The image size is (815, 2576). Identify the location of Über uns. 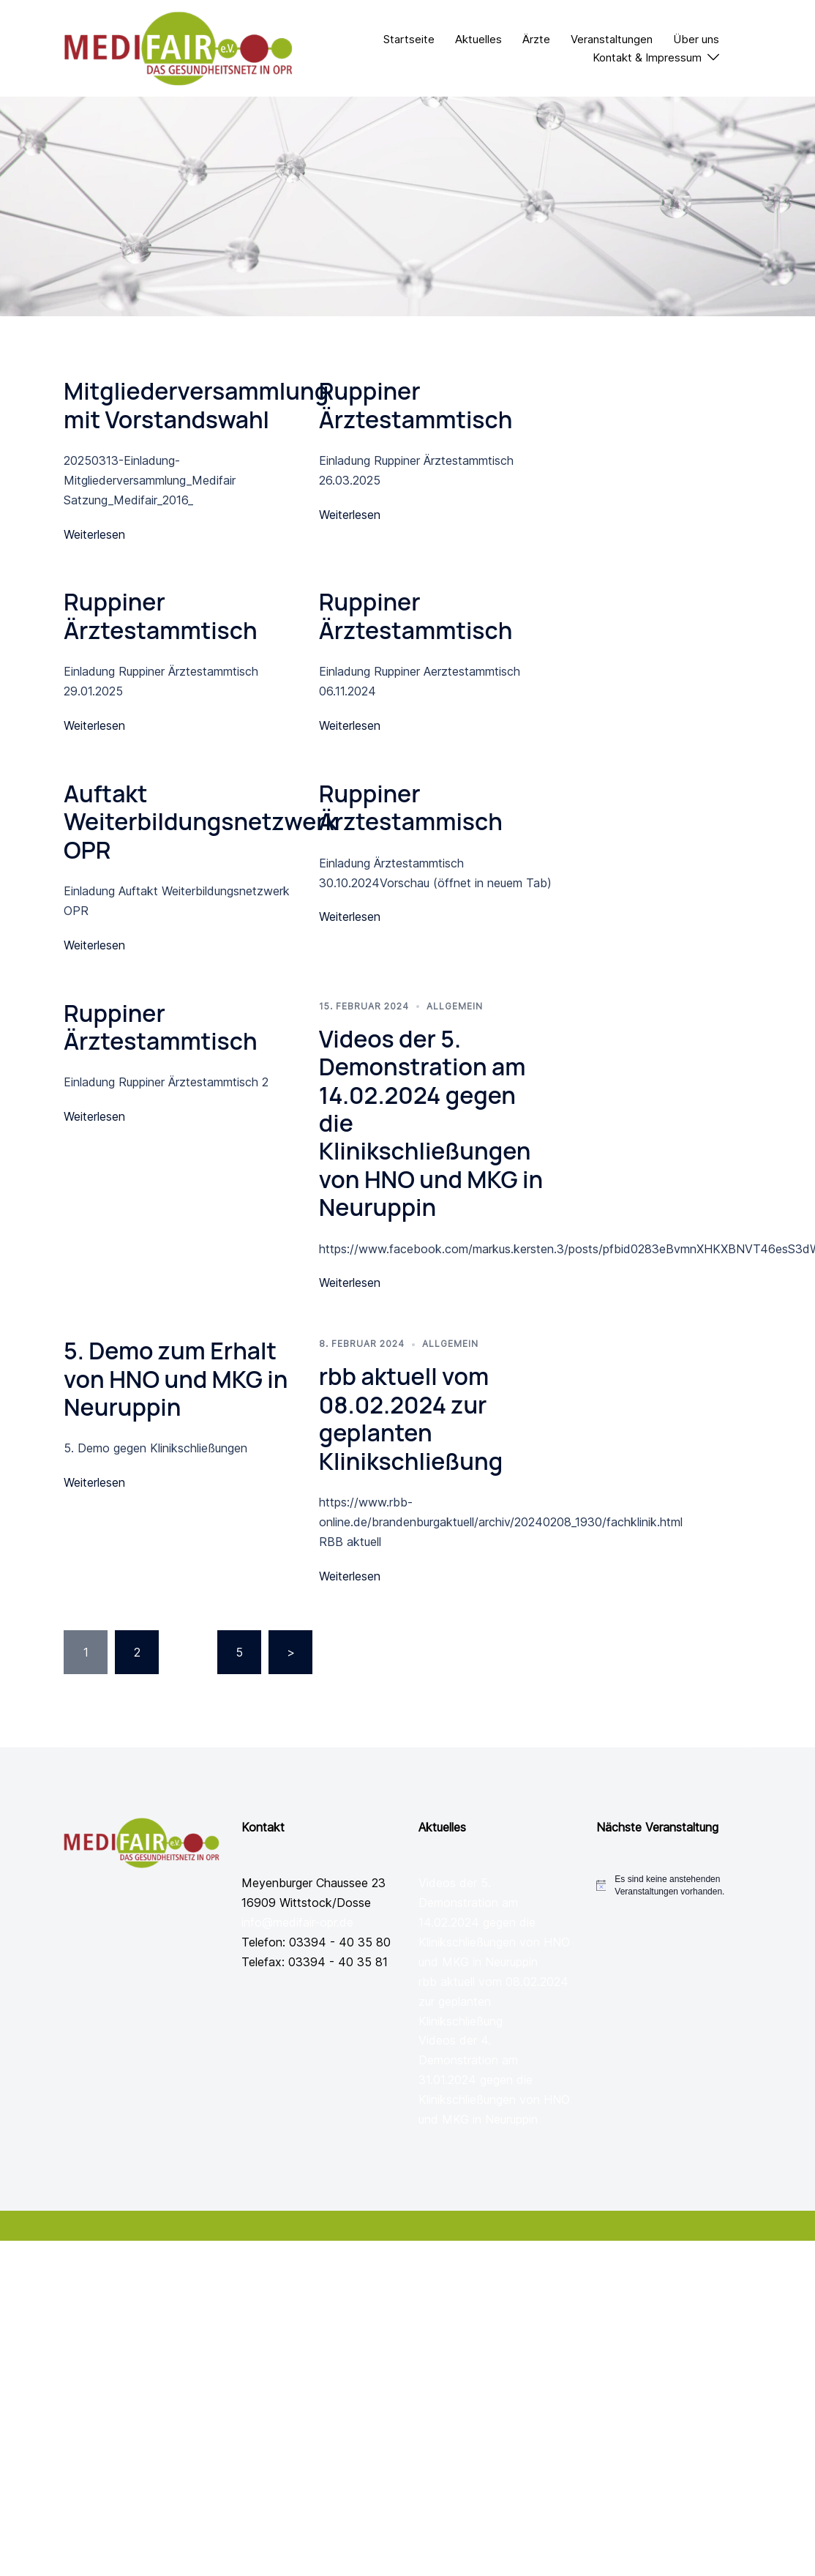
(696, 39).